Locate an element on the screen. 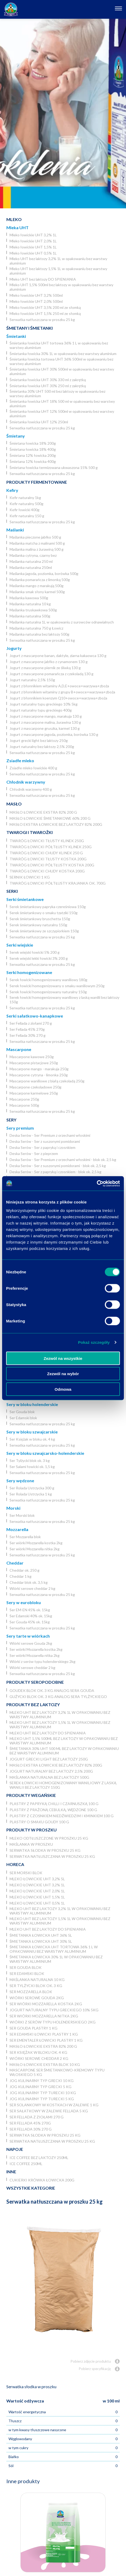 This screenshot has width=126, height=2576. Jogurt naturalny 2,5% 150g is located at coordinates (32, 680).